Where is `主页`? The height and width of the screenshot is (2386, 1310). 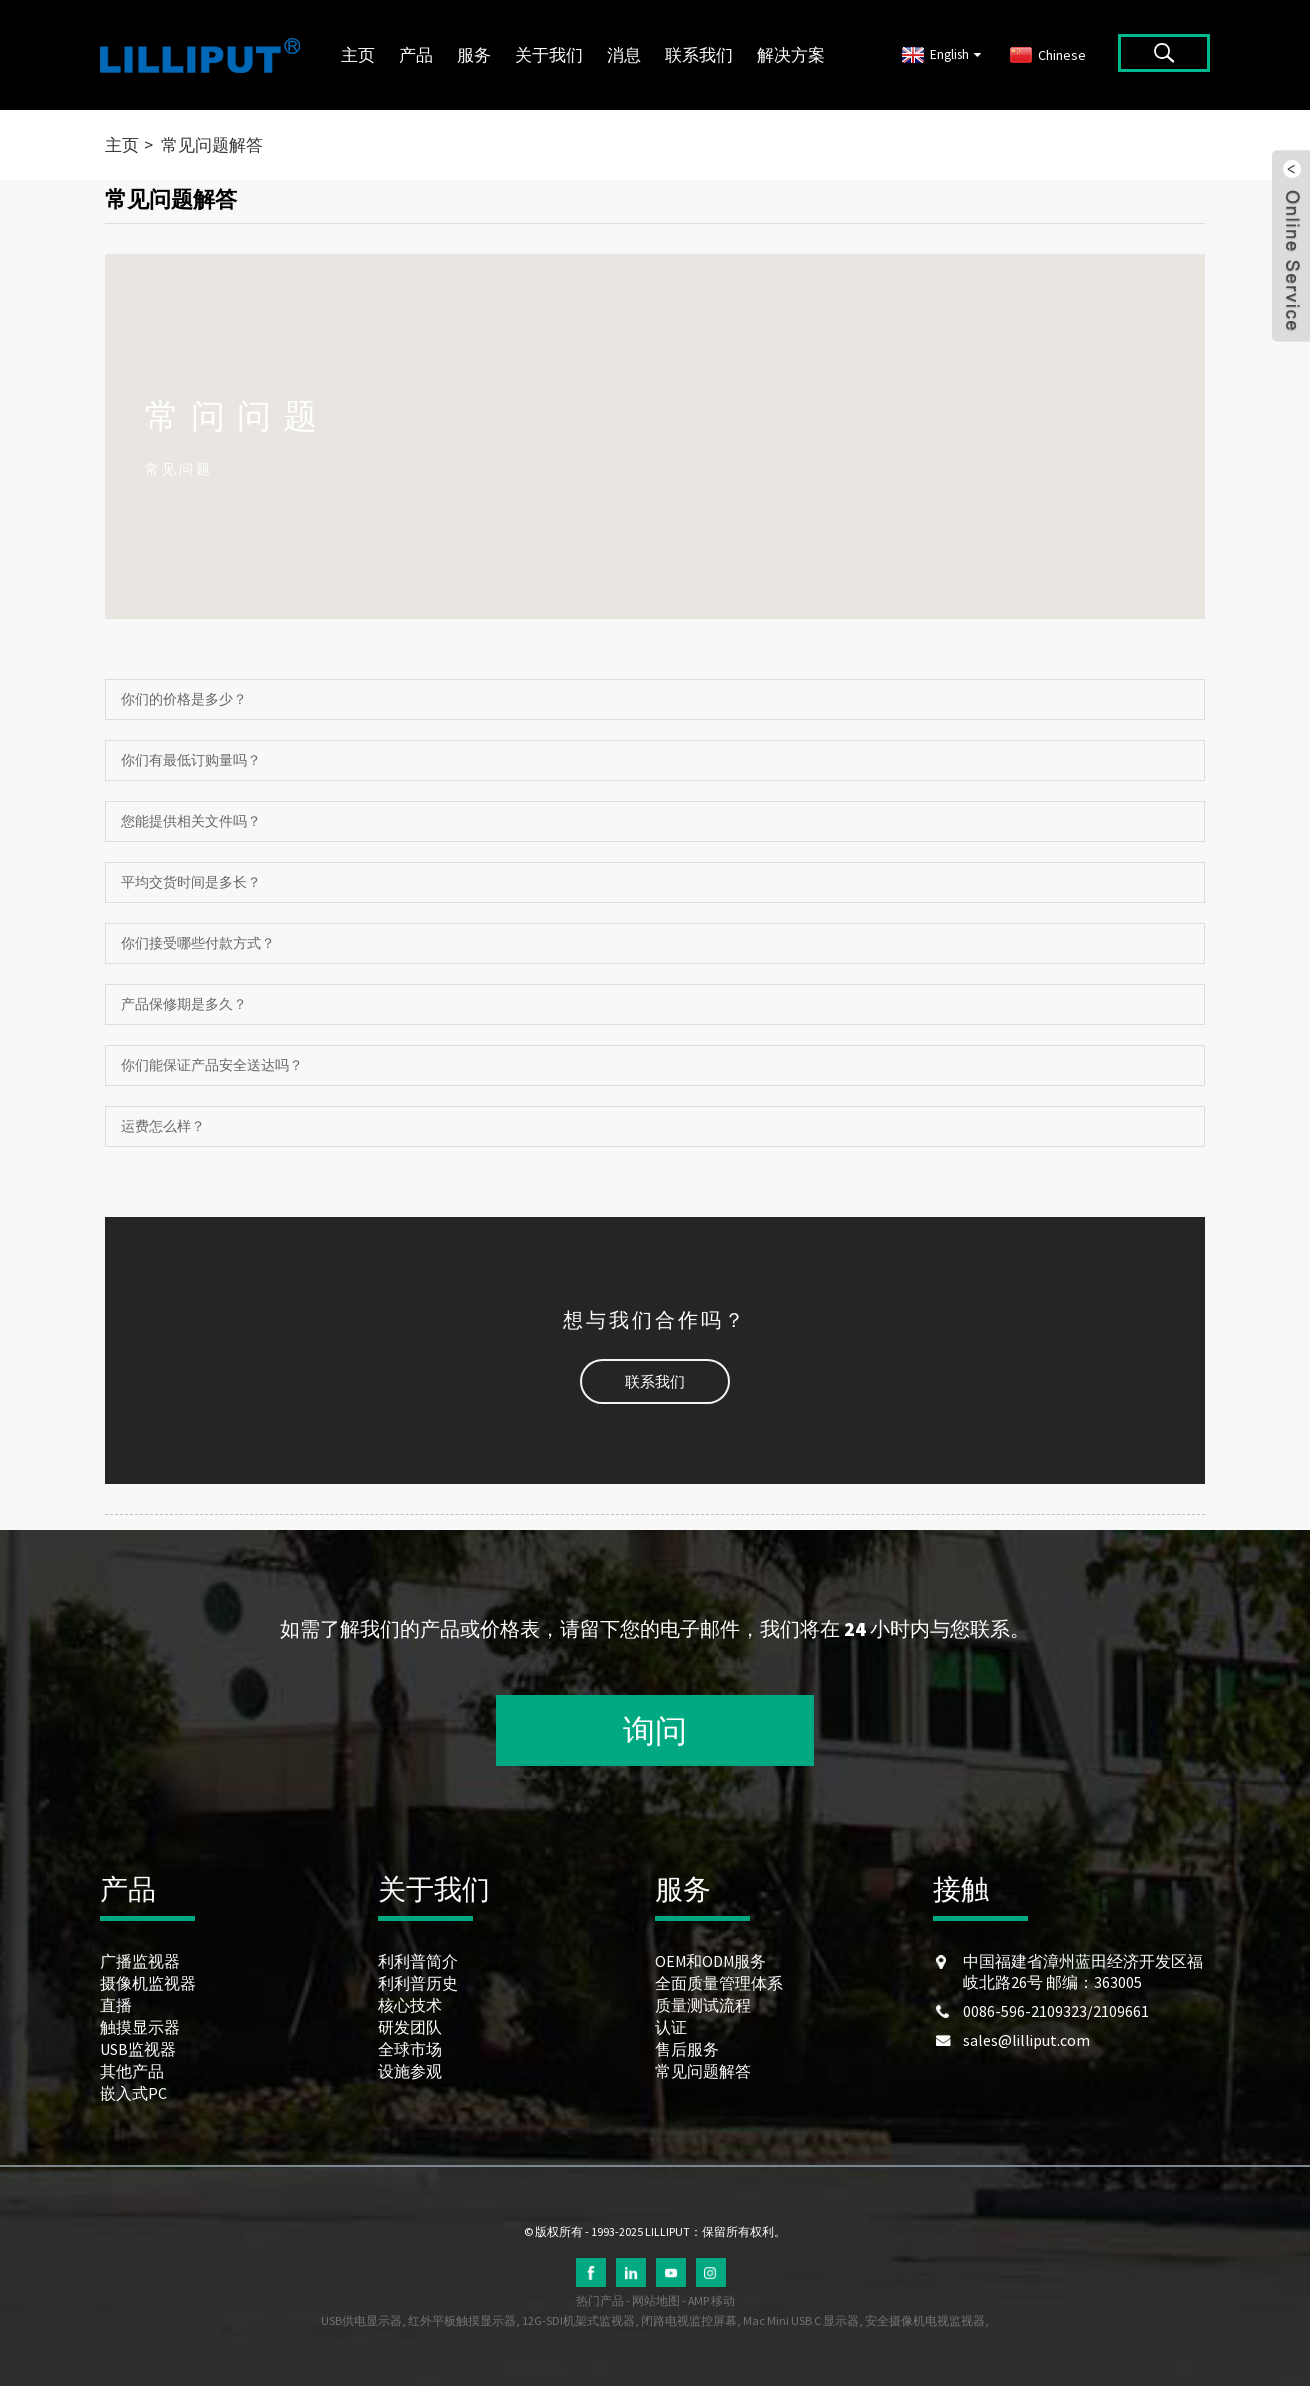 主页 is located at coordinates (358, 55).